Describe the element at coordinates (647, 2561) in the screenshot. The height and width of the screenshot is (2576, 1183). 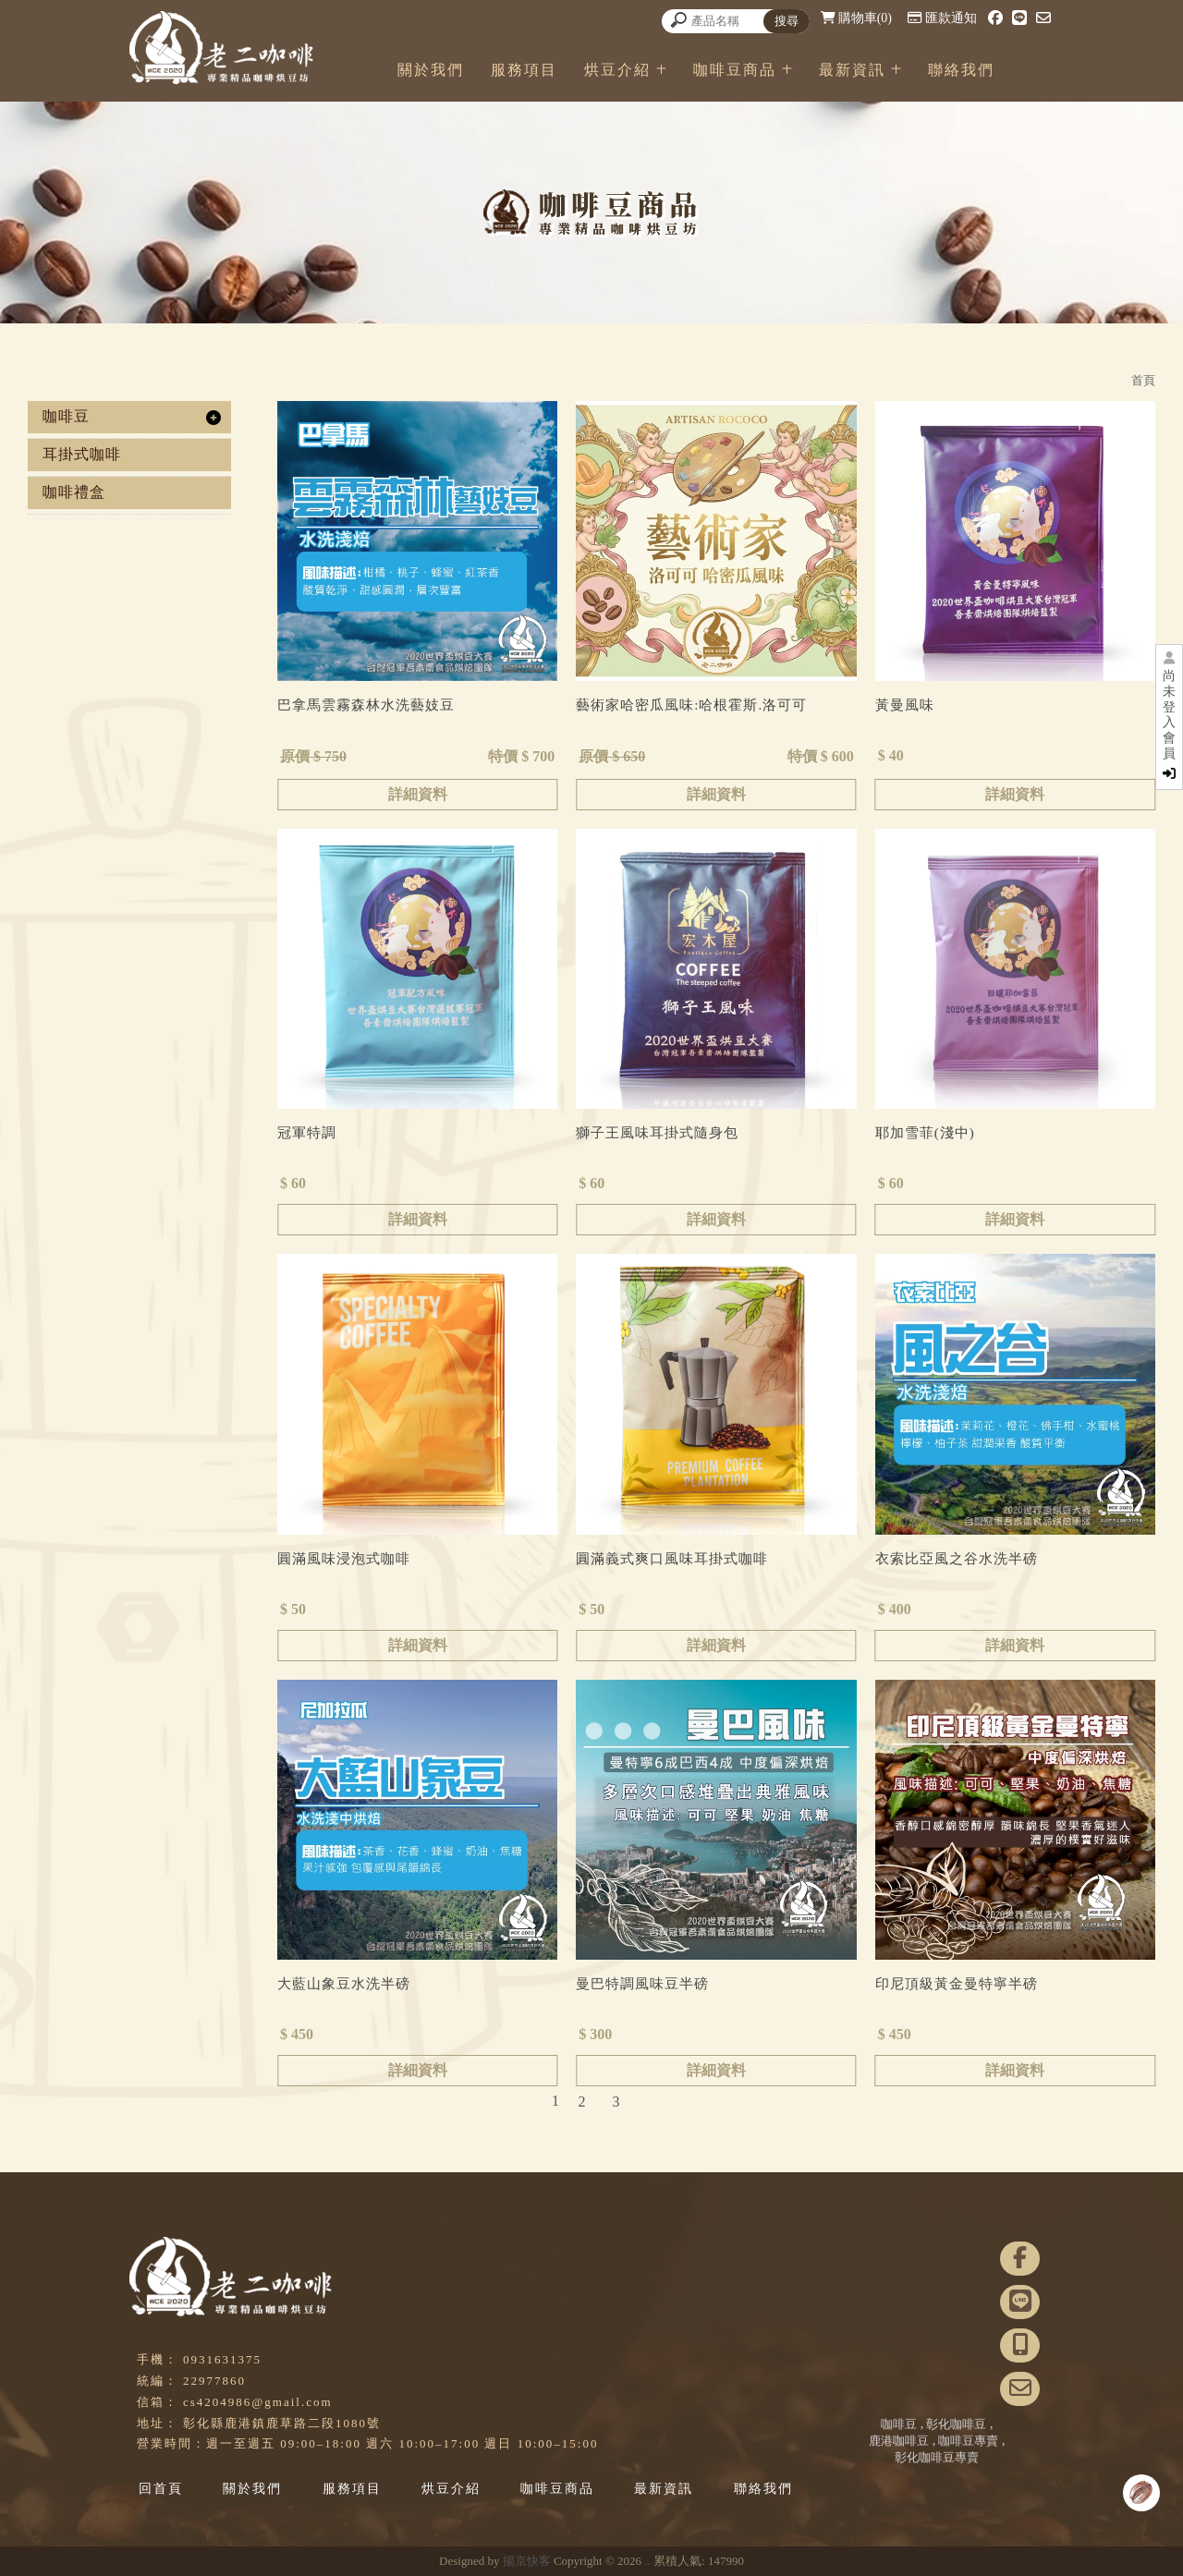
I see `..` at that location.